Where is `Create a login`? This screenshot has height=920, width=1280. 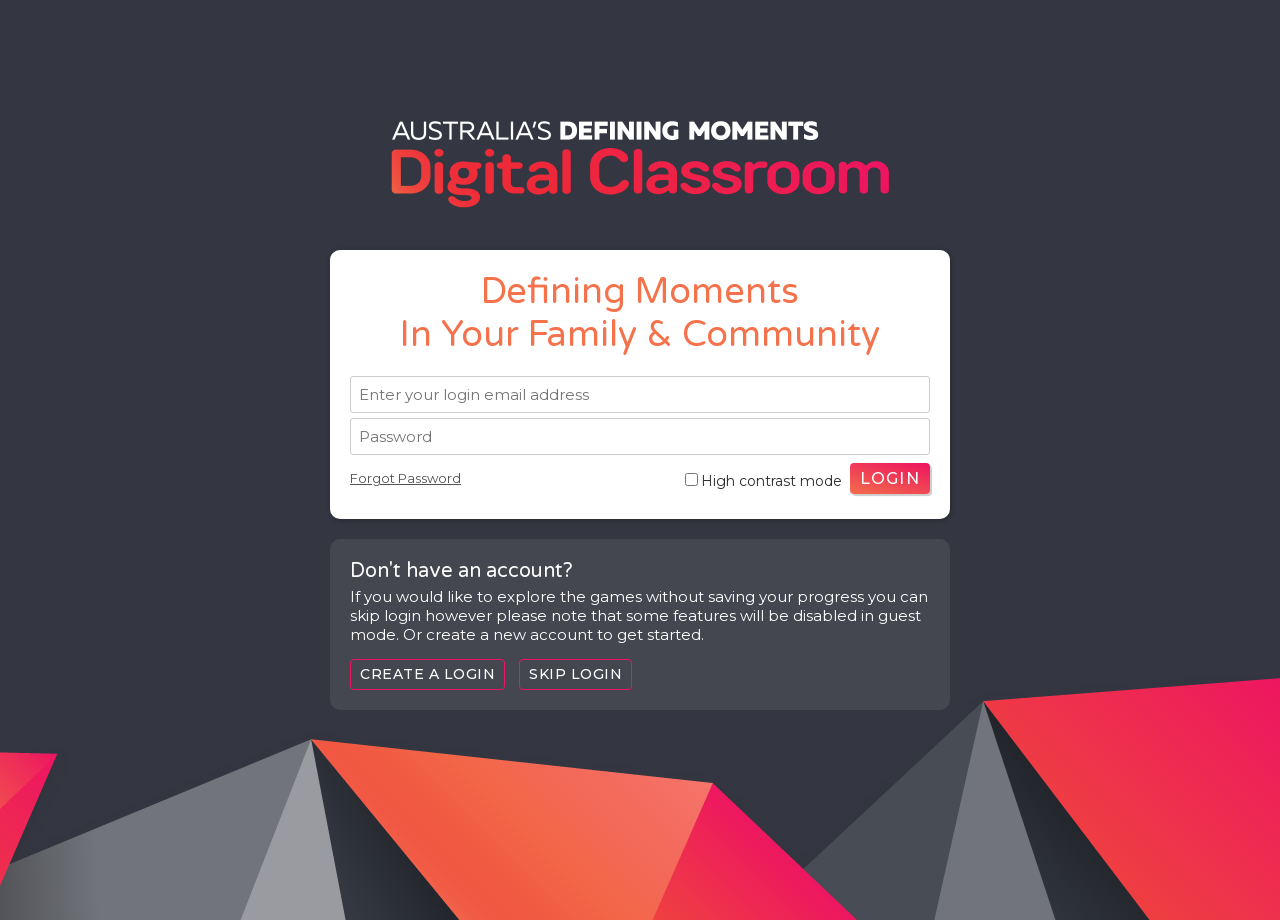 Create a login is located at coordinates (427, 674).